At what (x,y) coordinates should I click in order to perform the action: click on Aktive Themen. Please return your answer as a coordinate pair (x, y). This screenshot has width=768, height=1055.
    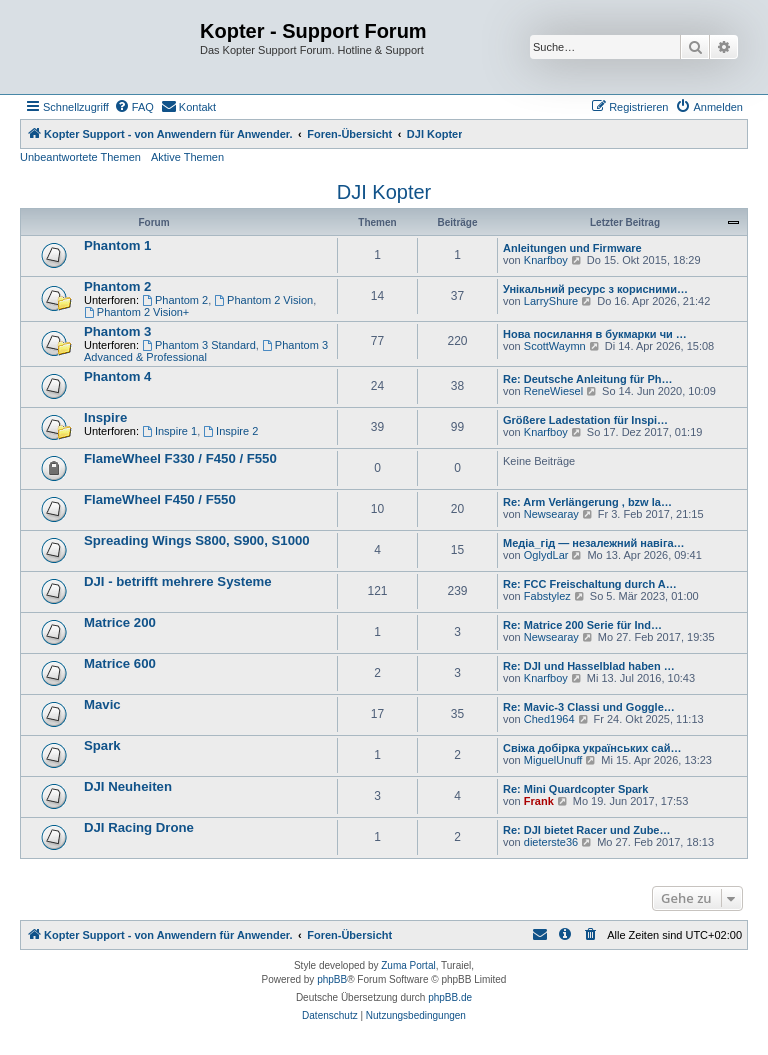
    Looking at the image, I should click on (187, 157).